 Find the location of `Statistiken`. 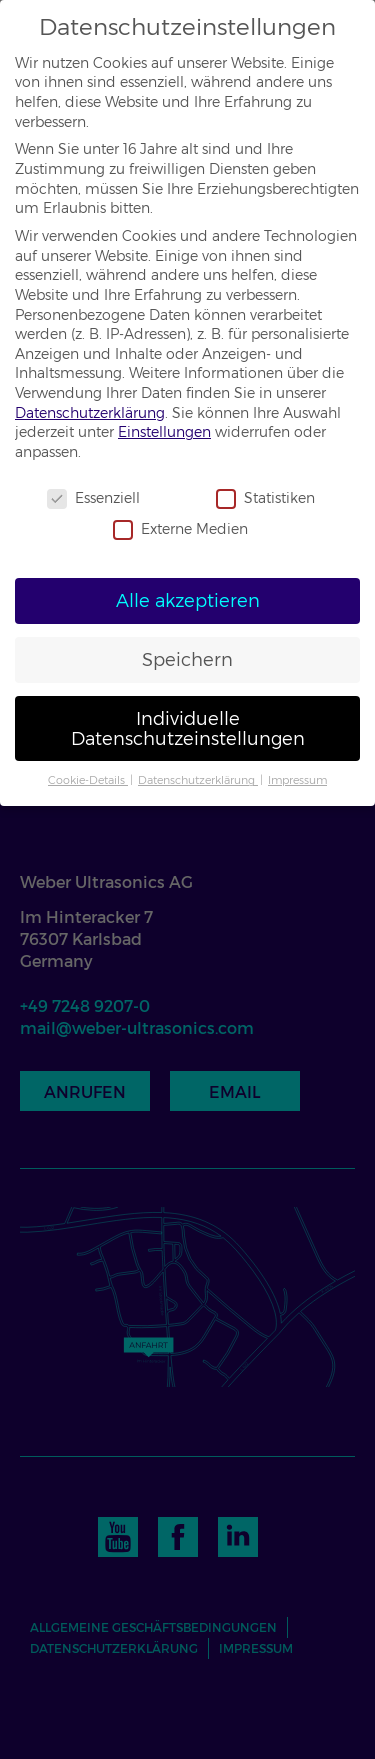

Statistiken is located at coordinates (265, 498).